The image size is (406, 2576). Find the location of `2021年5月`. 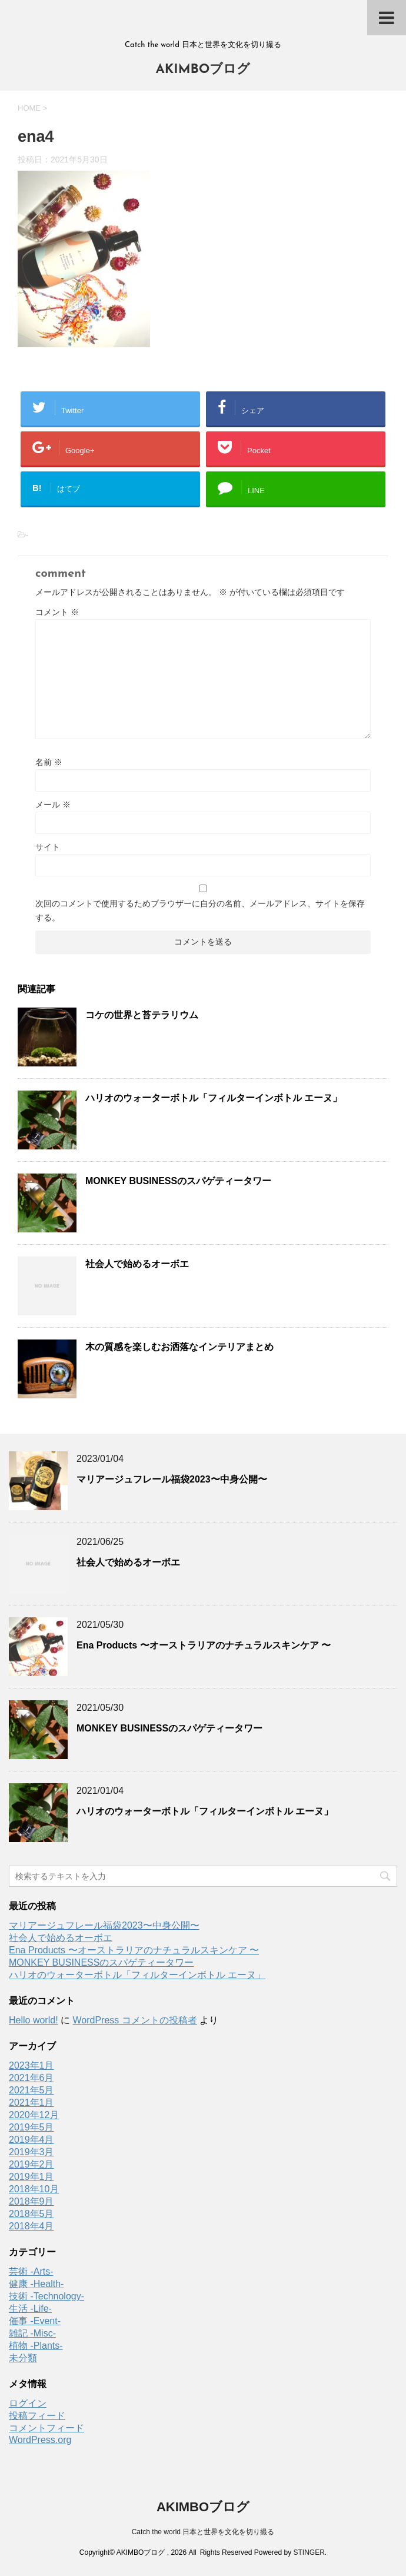

2021年5月 is located at coordinates (31, 2090).